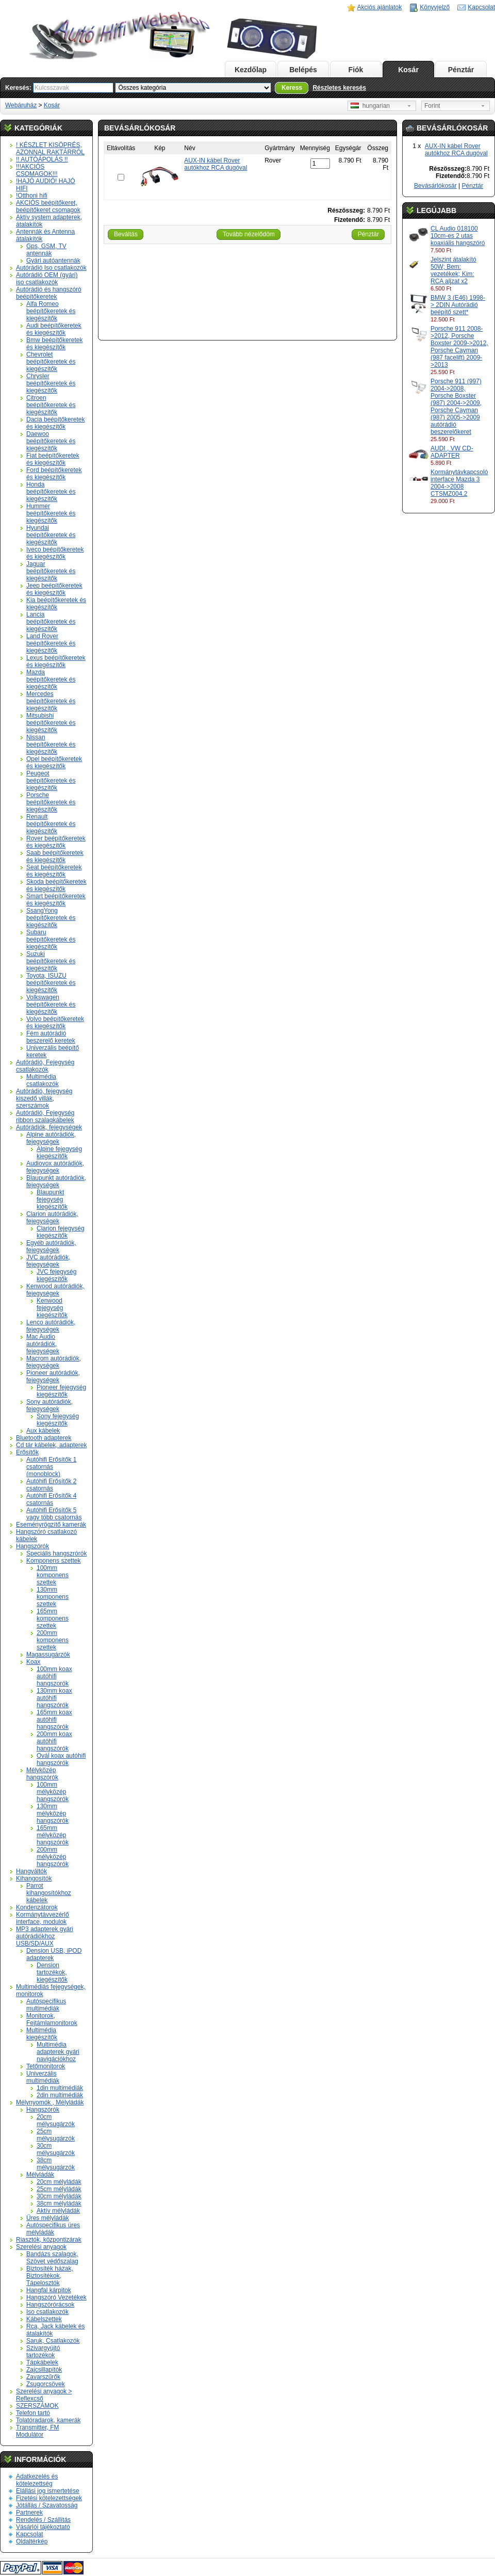 The height and width of the screenshot is (2576, 495). I want to click on Mazda beépítőkeretek és kiegészítők, so click(50, 679).